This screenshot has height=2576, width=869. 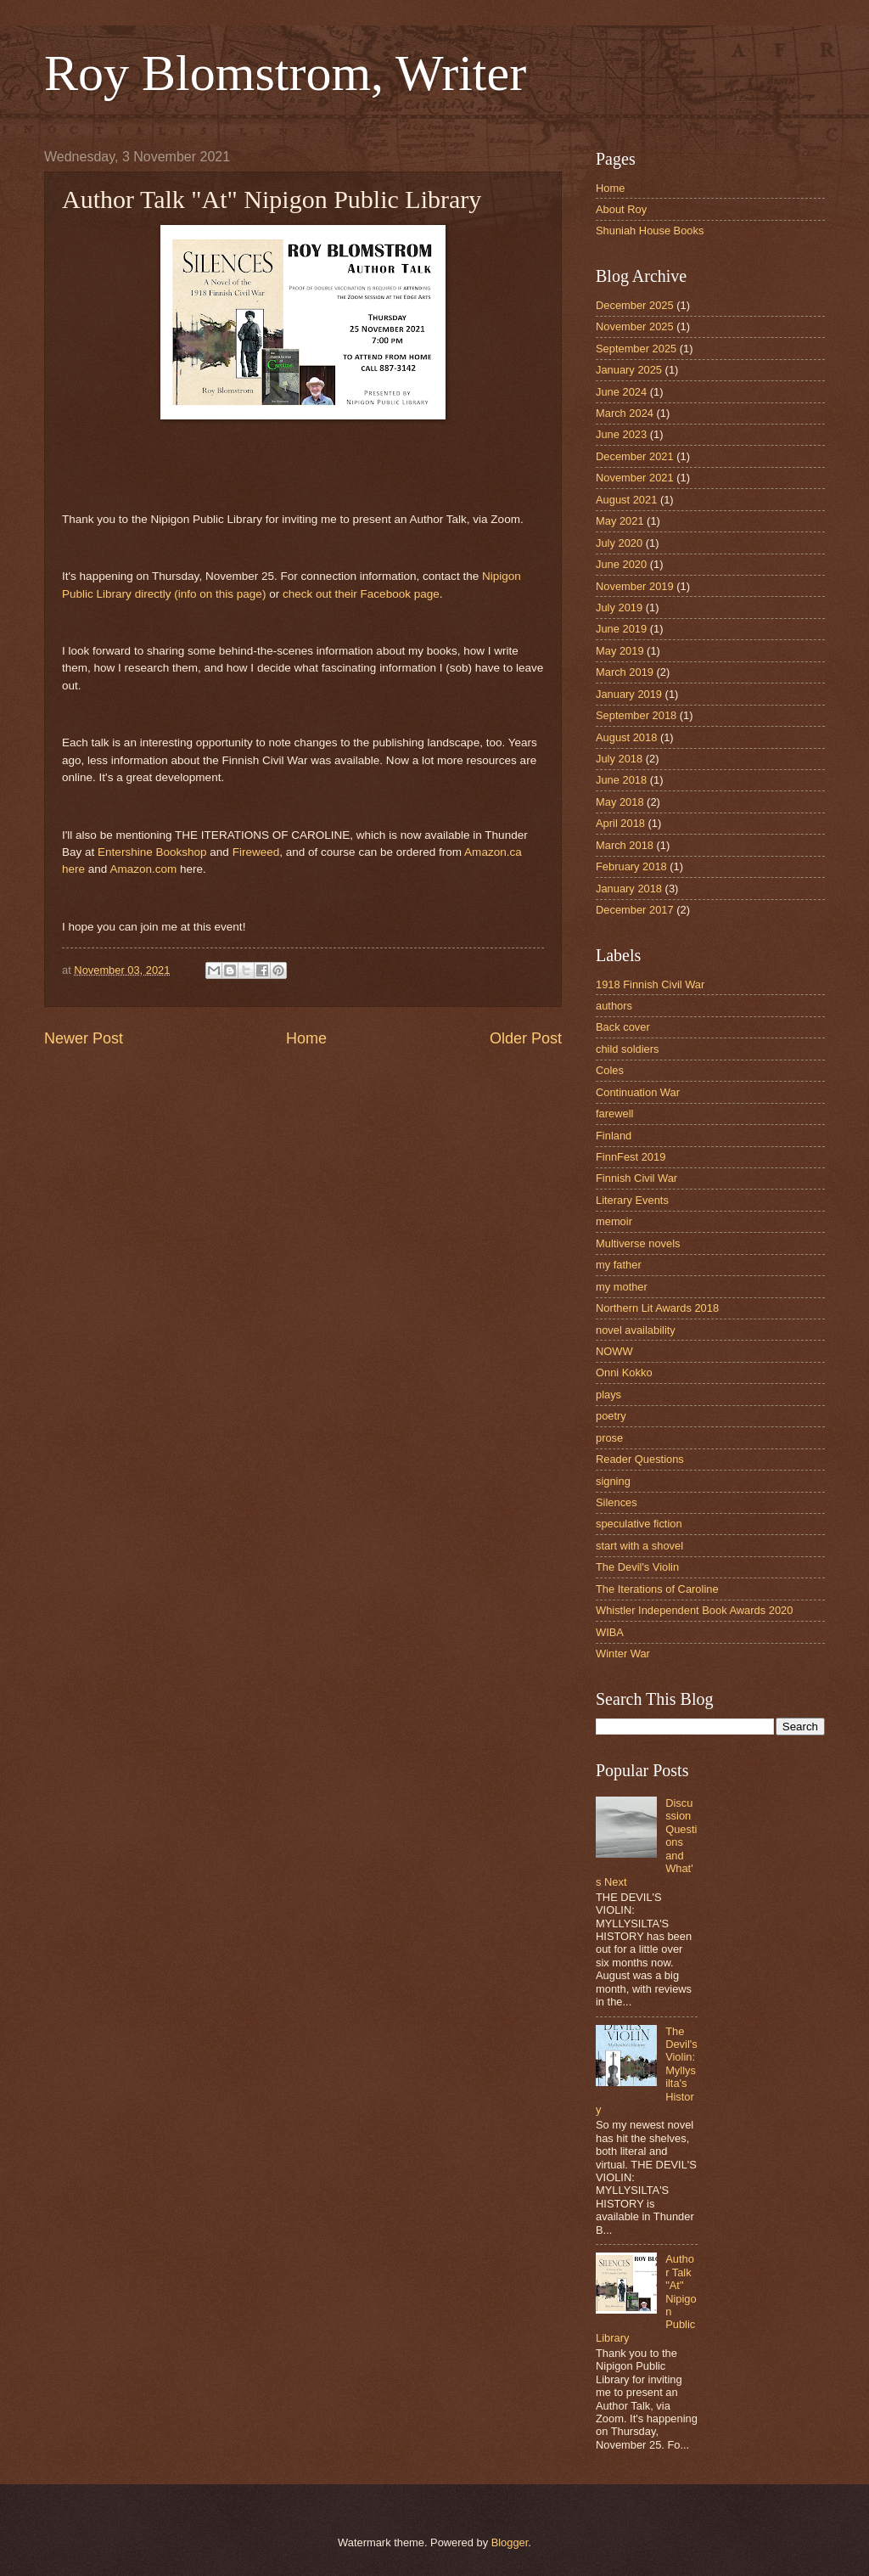 What do you see at coordinates (620, 650) in the screenshot?
I see `May 2019` at bounding box center [620, 650].